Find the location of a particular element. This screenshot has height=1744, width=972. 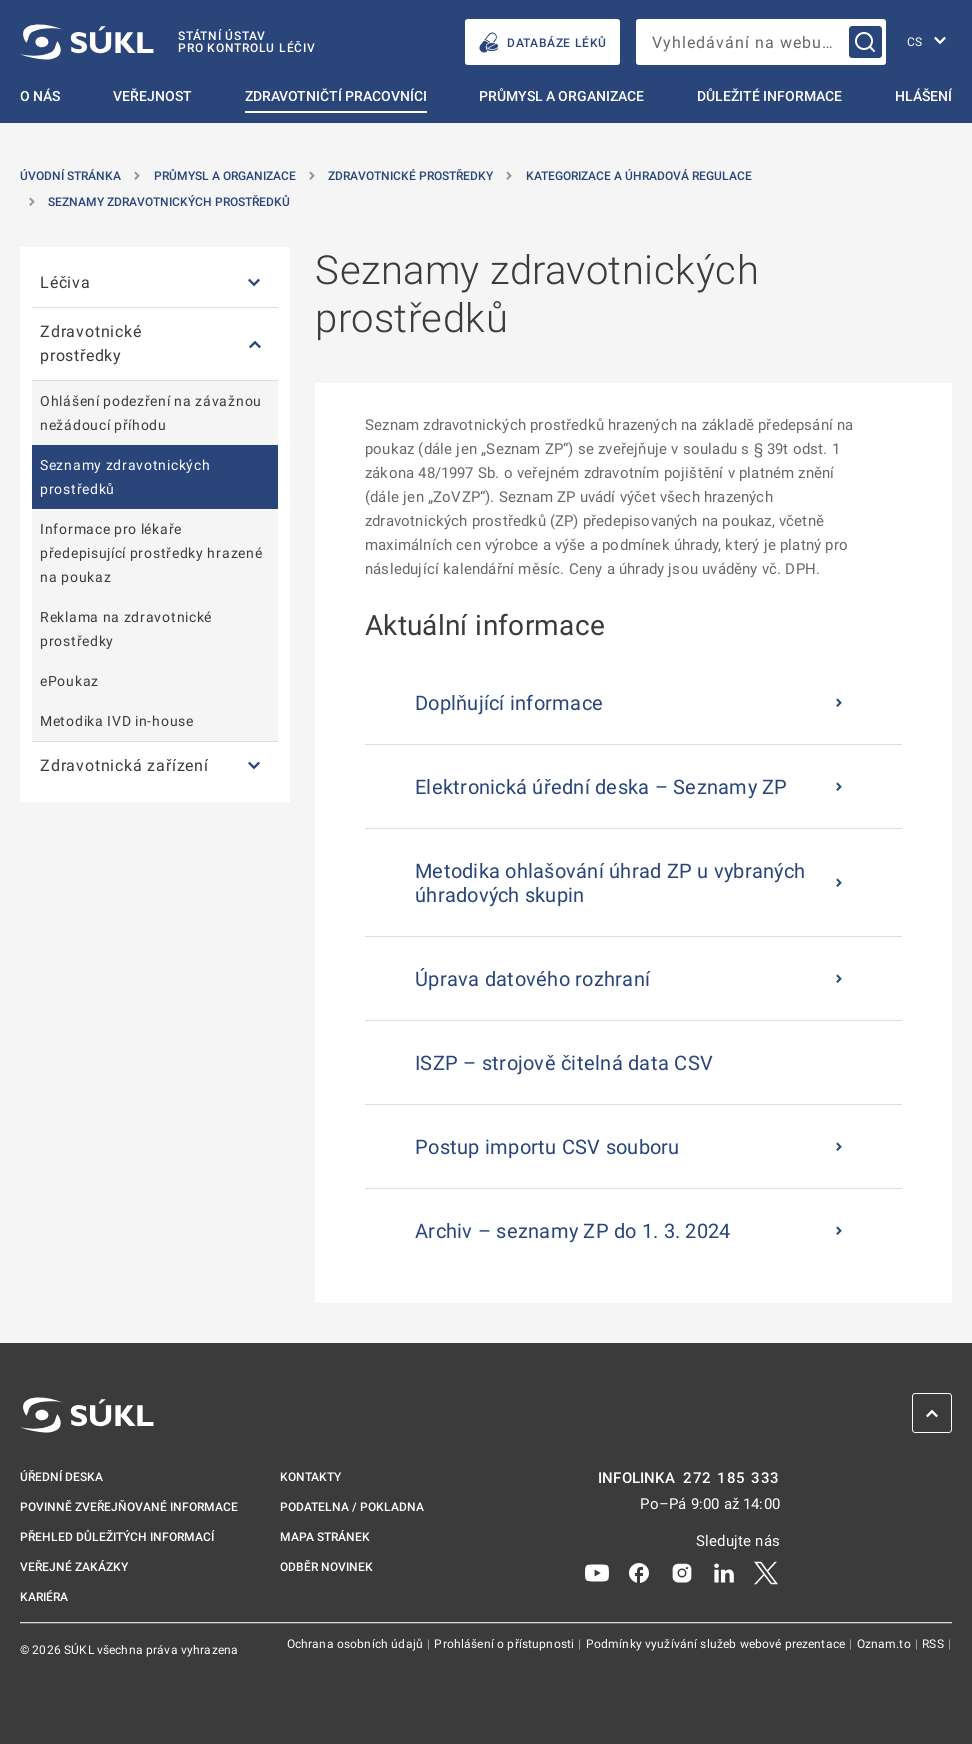

Důležité informace is located at coordinates (769, 96).